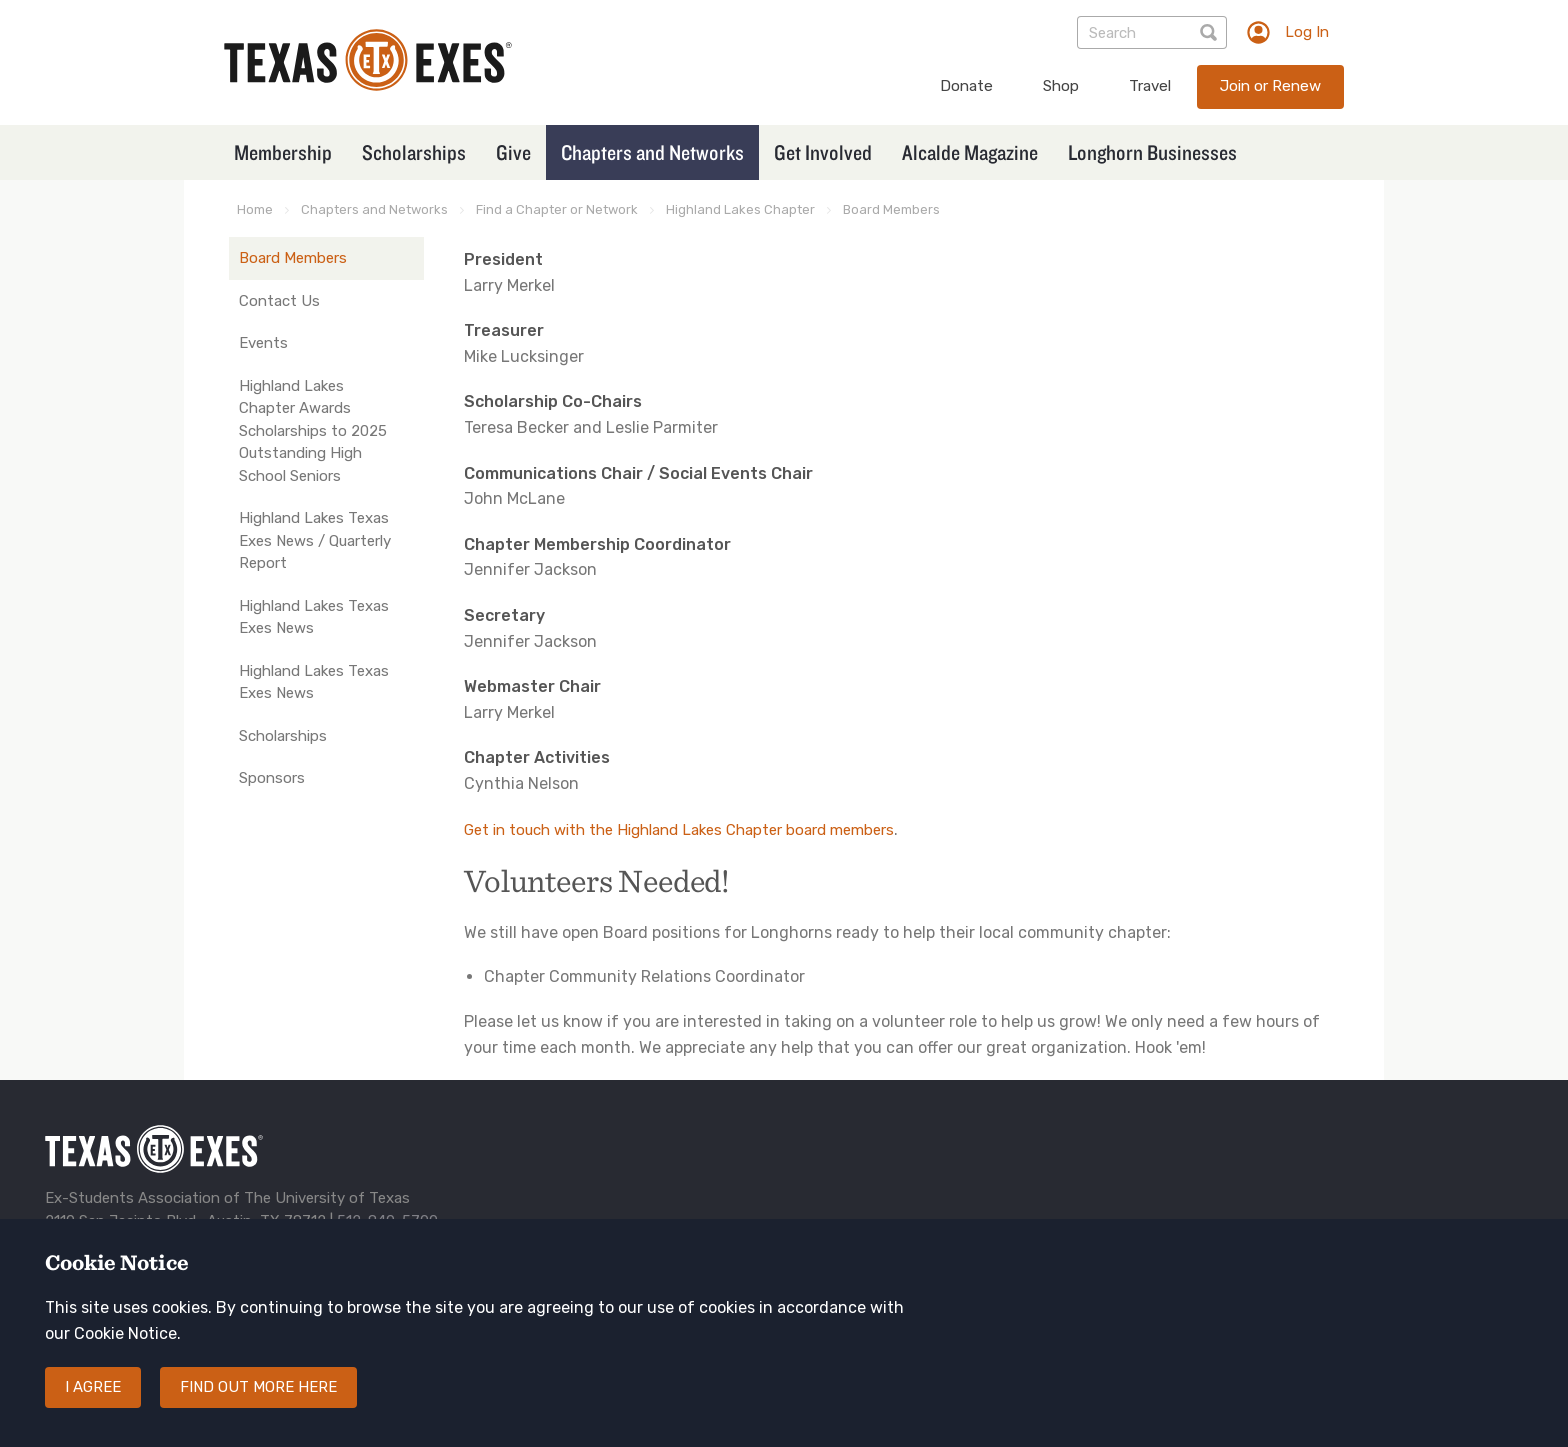 The height and width of the screenshot is (1447, 1568). I want to click on Home, so click(255, 209).